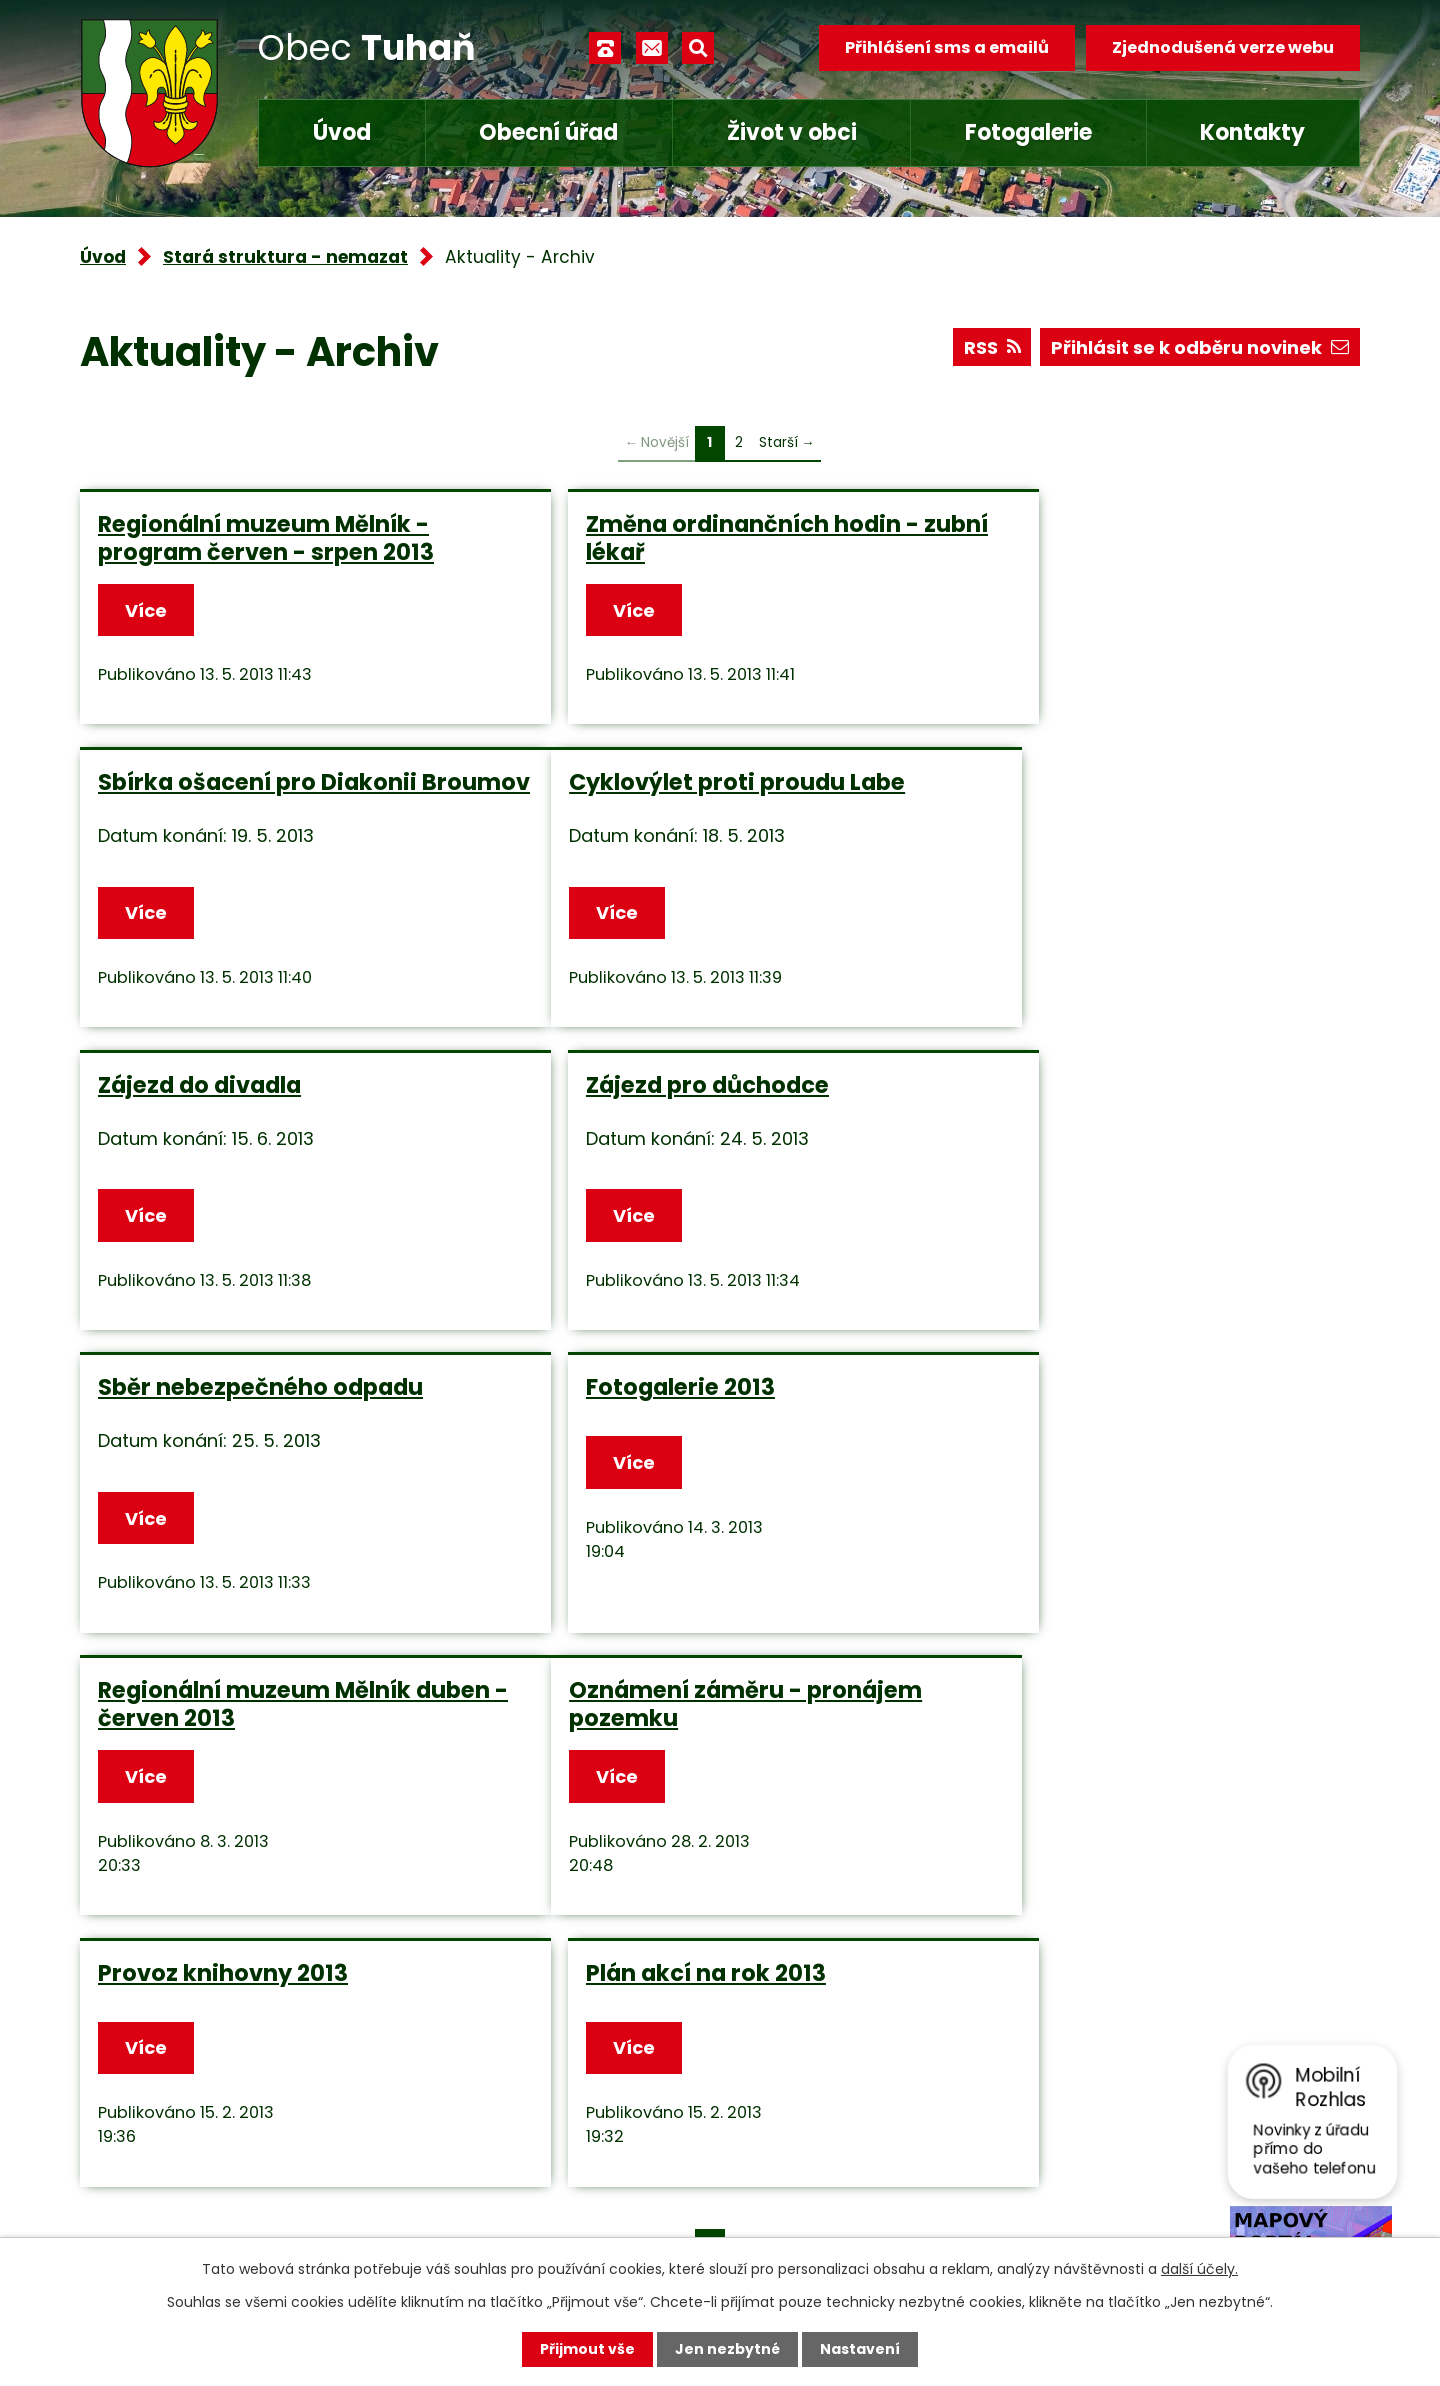  I want to click on Jen nezbytné, so click(727, 2349).